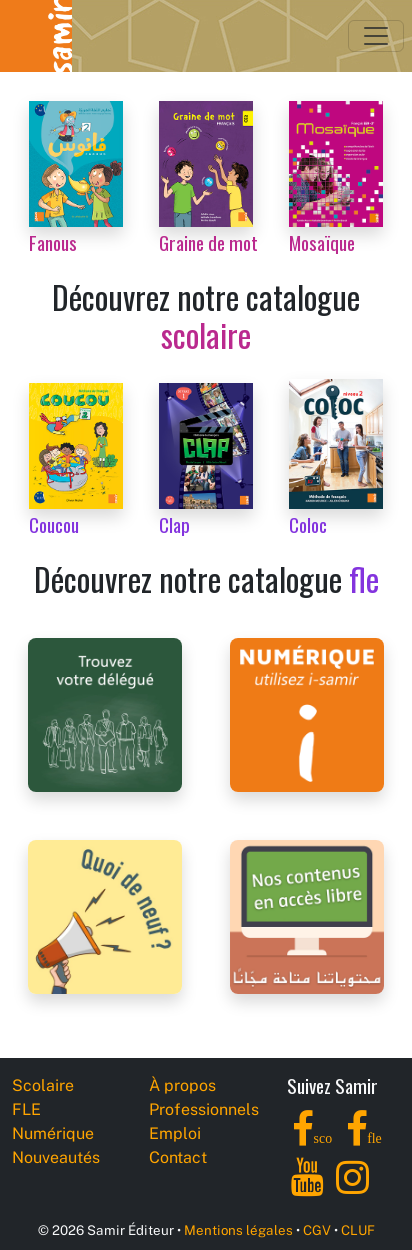  I want to click on Découvrez notre catalogue, so click(206, 315).